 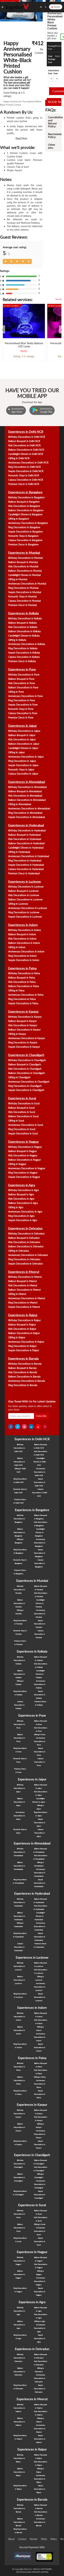 I want to click on Cabana Decoration in Mumbai, so click(x=24, y=600).